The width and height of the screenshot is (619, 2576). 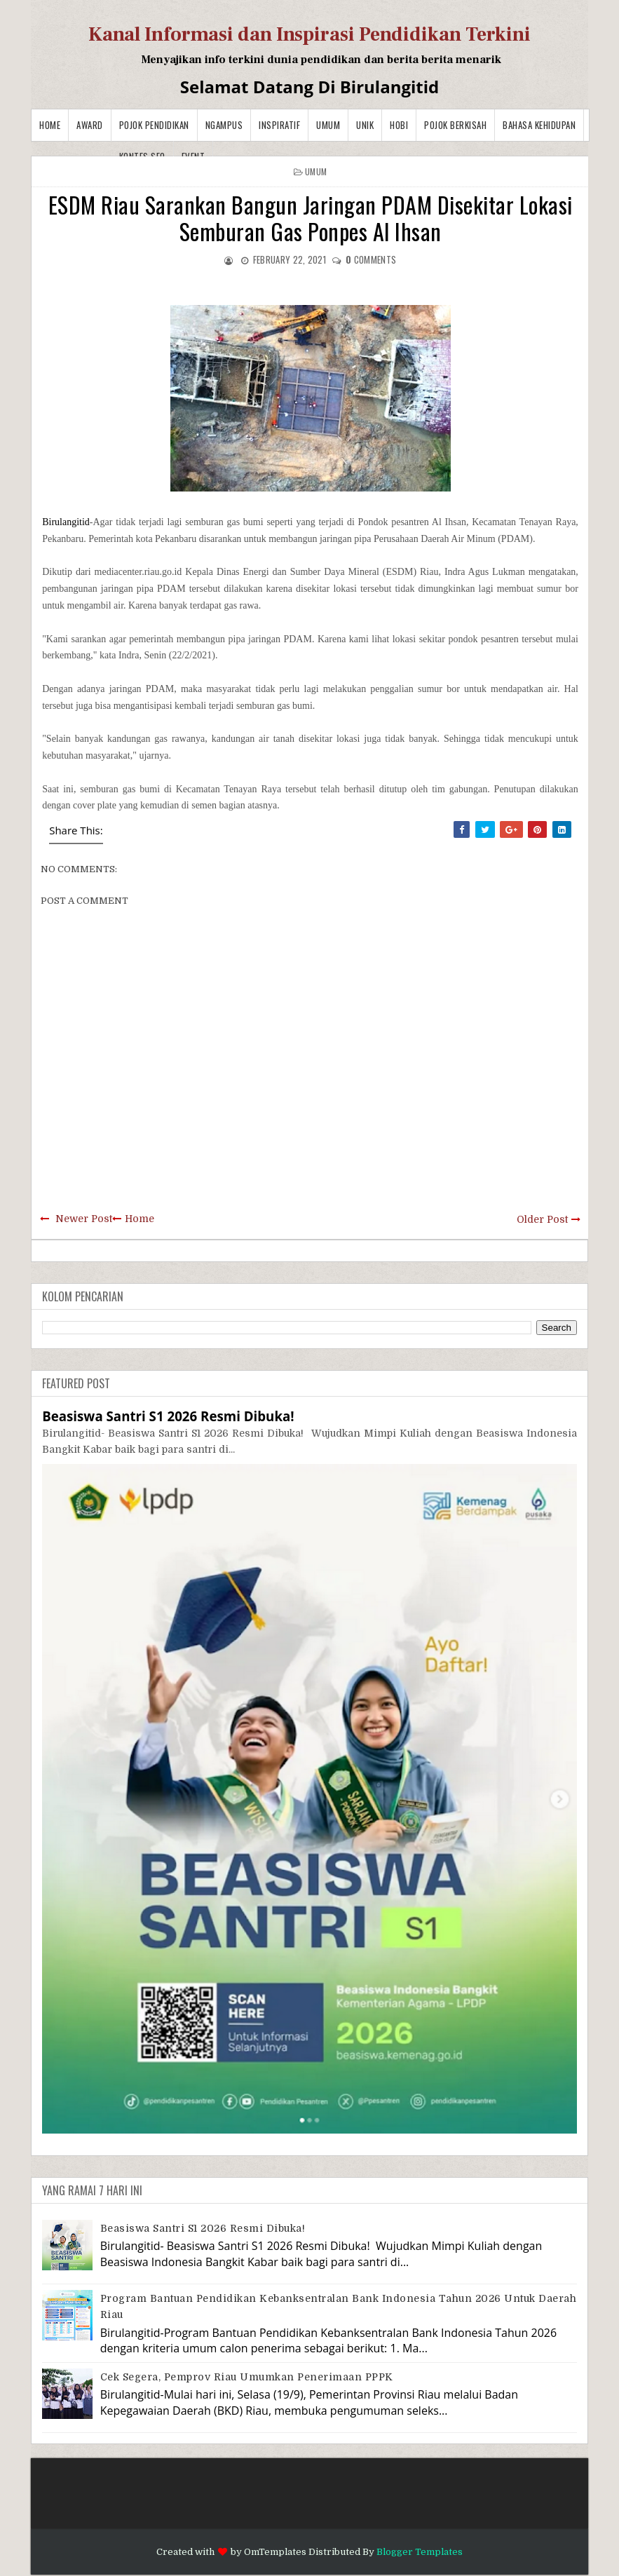 I want to click on Birulangitid, so click(x=66, y=522).